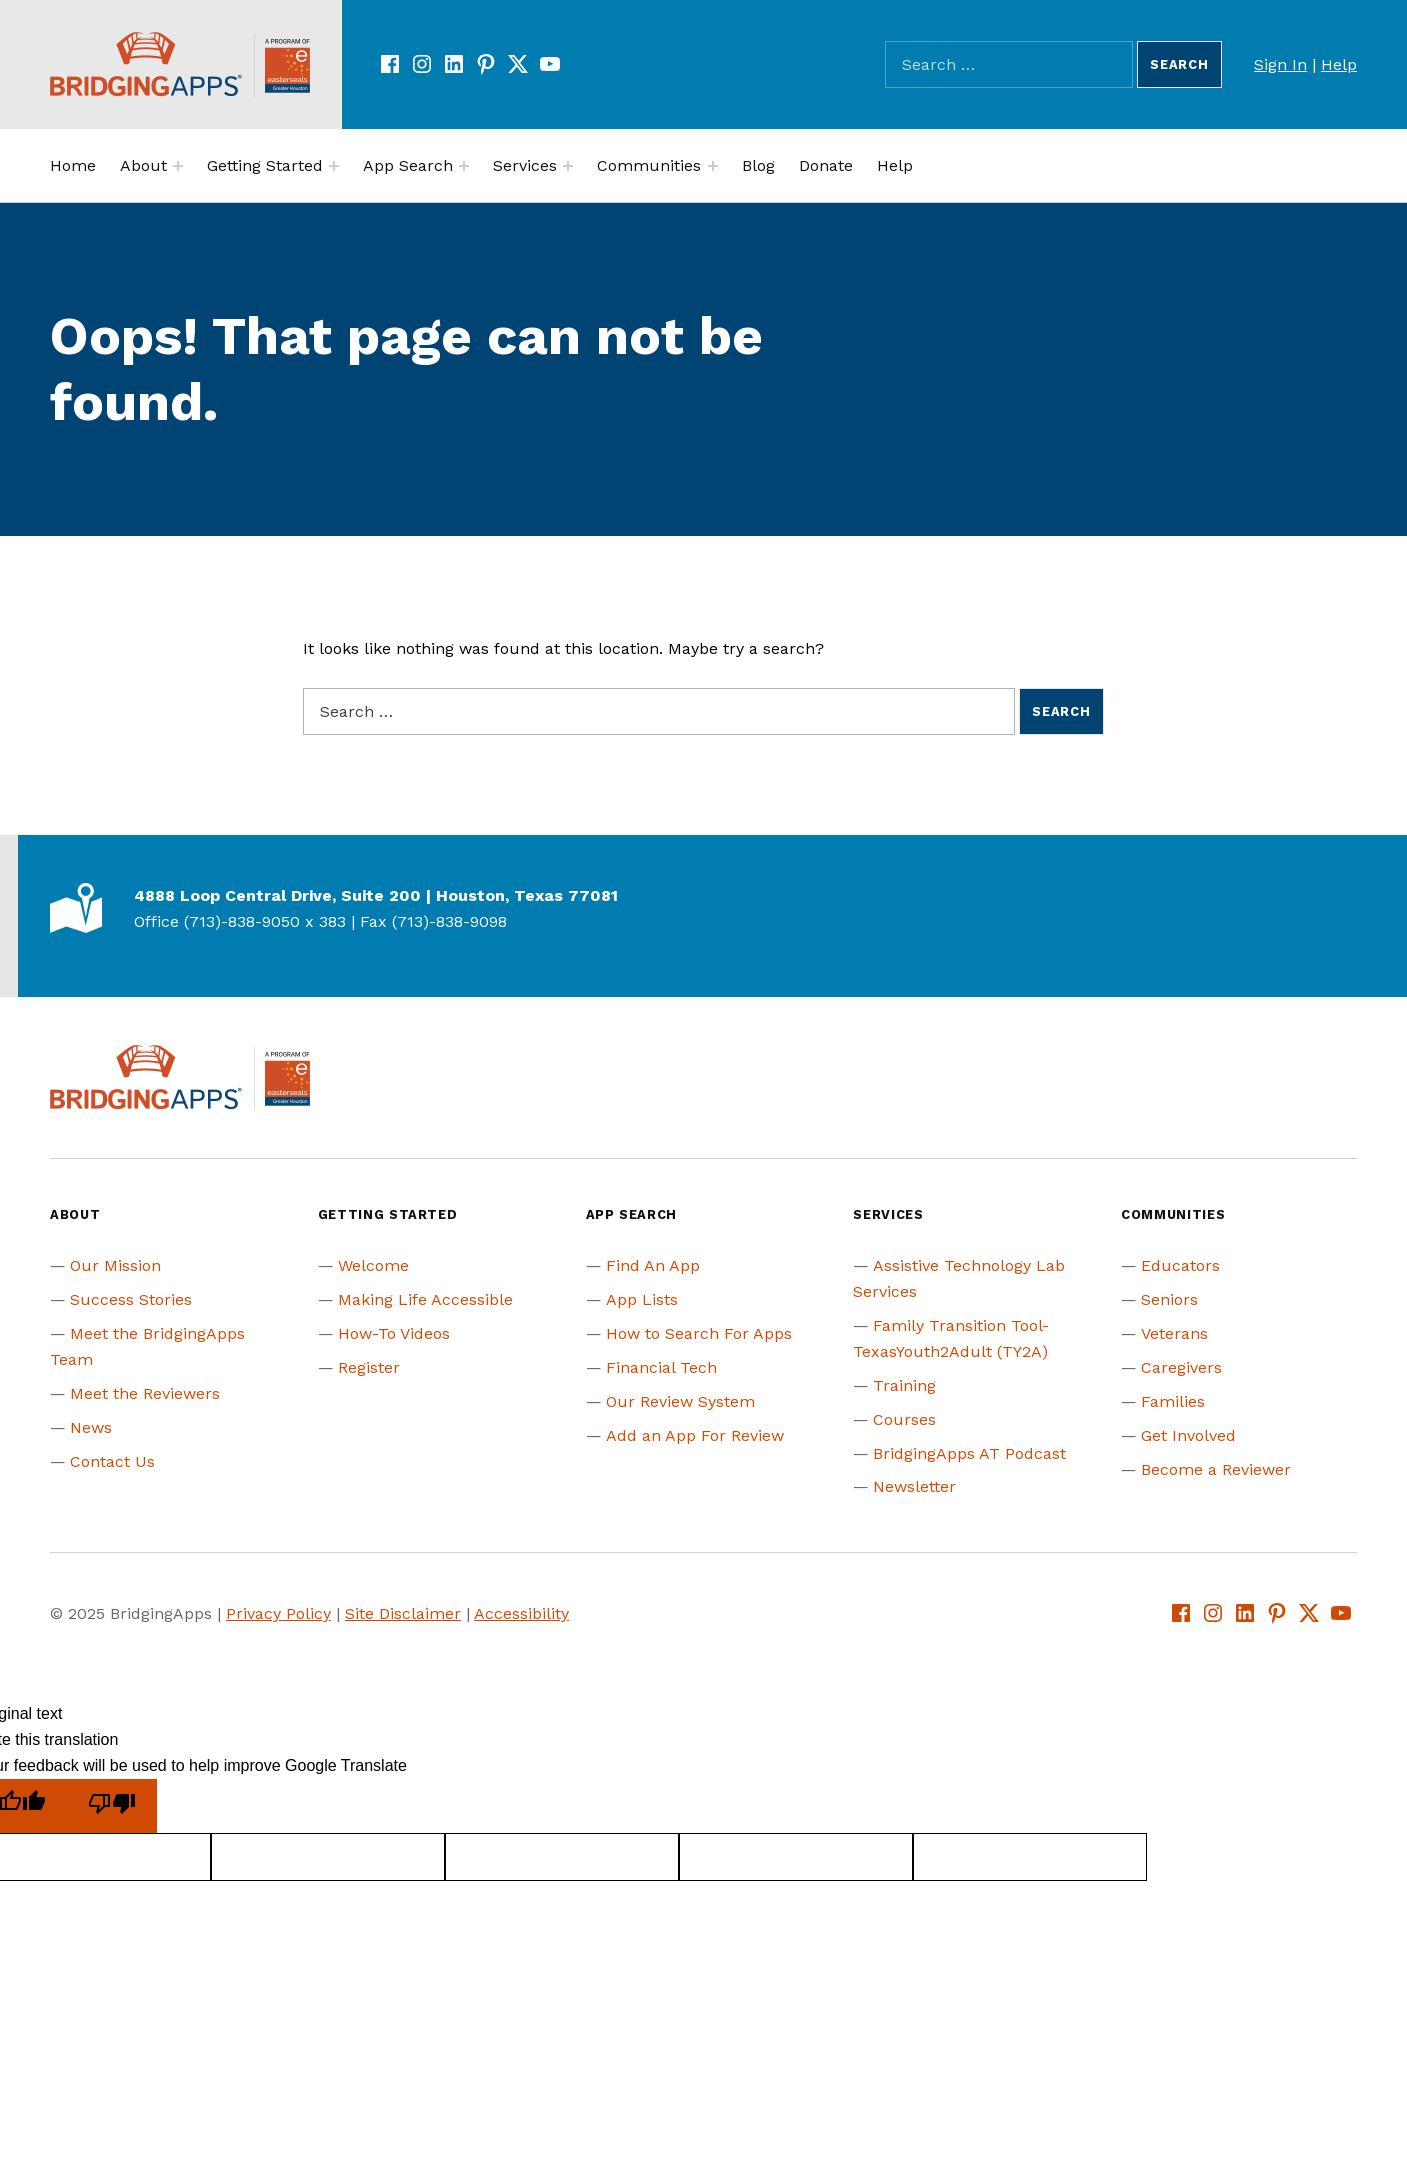 This screenshot has width=1407, height=2161. I want to click on Blog, so click(758, 165).